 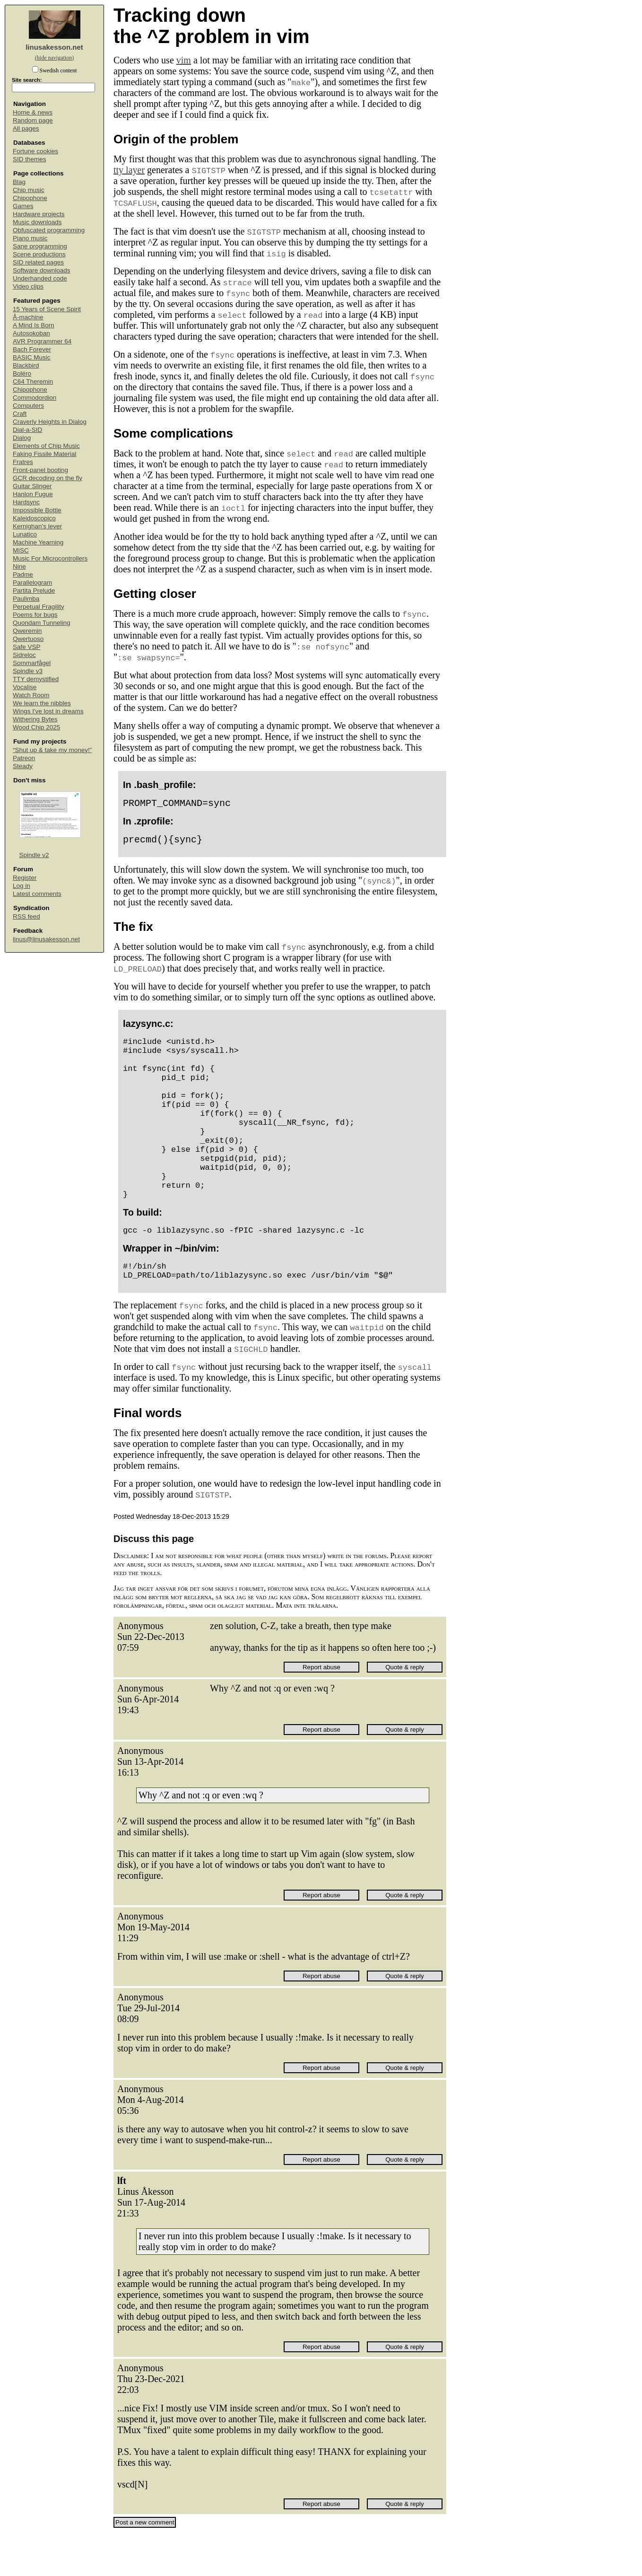 I want to click on Patreon, so click(x=24, y=758).